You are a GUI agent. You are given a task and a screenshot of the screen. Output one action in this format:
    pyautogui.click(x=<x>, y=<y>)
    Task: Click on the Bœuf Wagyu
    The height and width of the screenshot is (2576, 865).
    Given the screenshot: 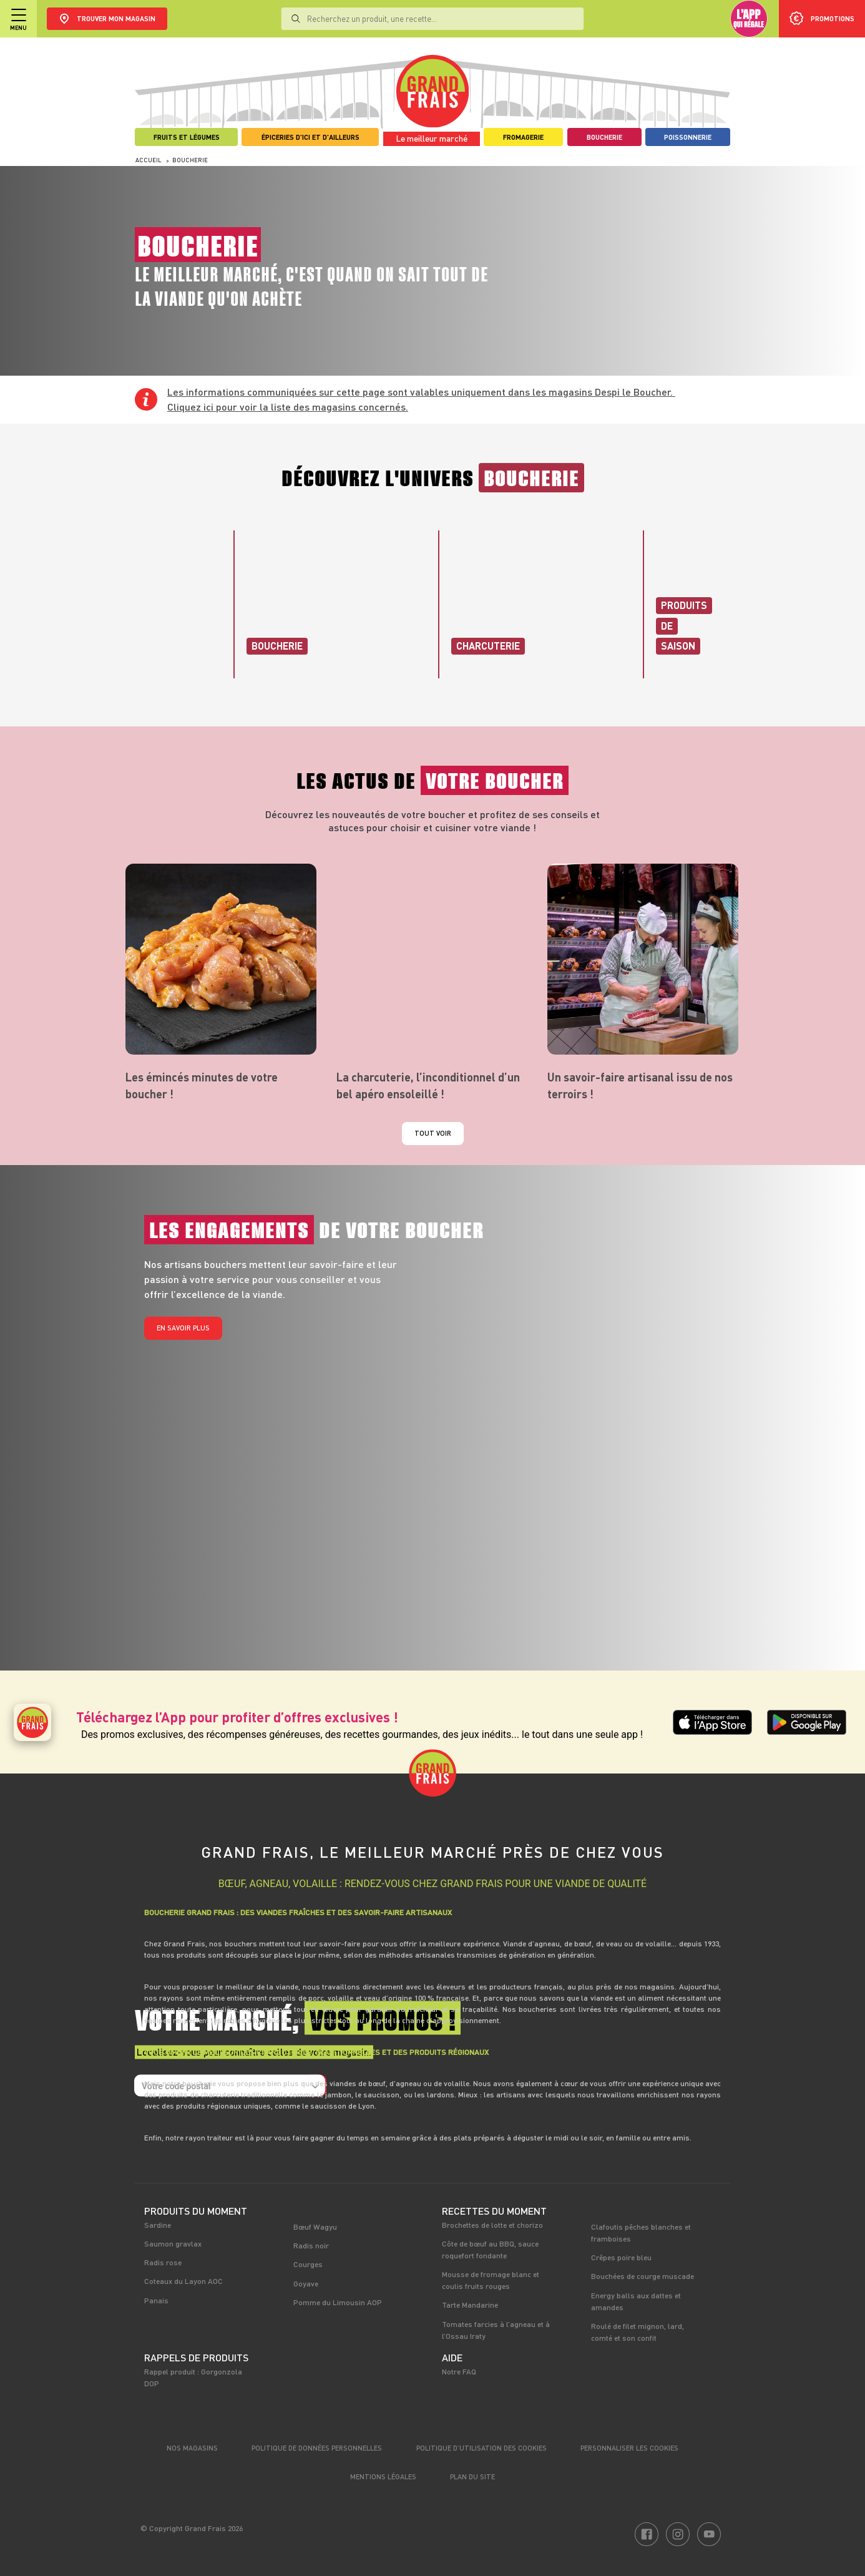 What is the action you would take?
    pyautogui.click(x=315, y=2227)
    